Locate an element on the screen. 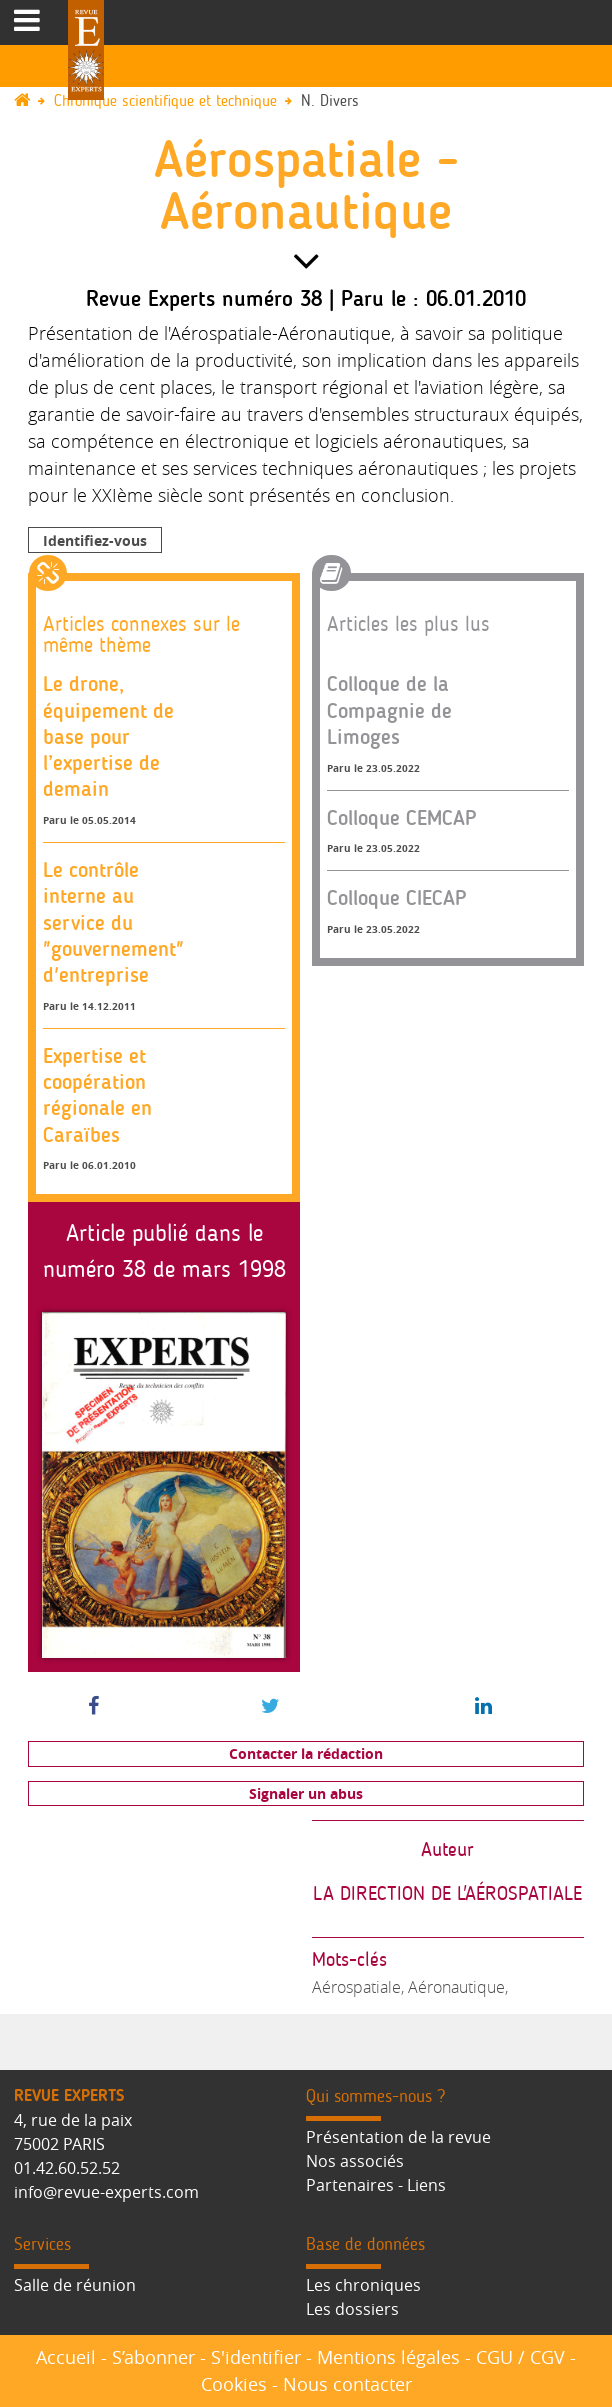  Les dossiers is located at coordinates (352, 2309).